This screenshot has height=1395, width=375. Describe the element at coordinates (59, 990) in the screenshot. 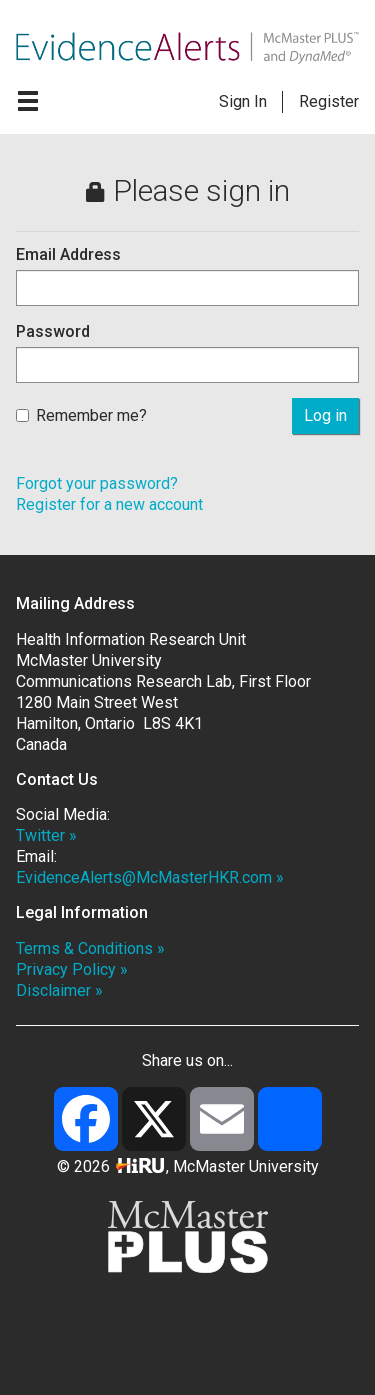

I see `Disclaimer »` at that location.